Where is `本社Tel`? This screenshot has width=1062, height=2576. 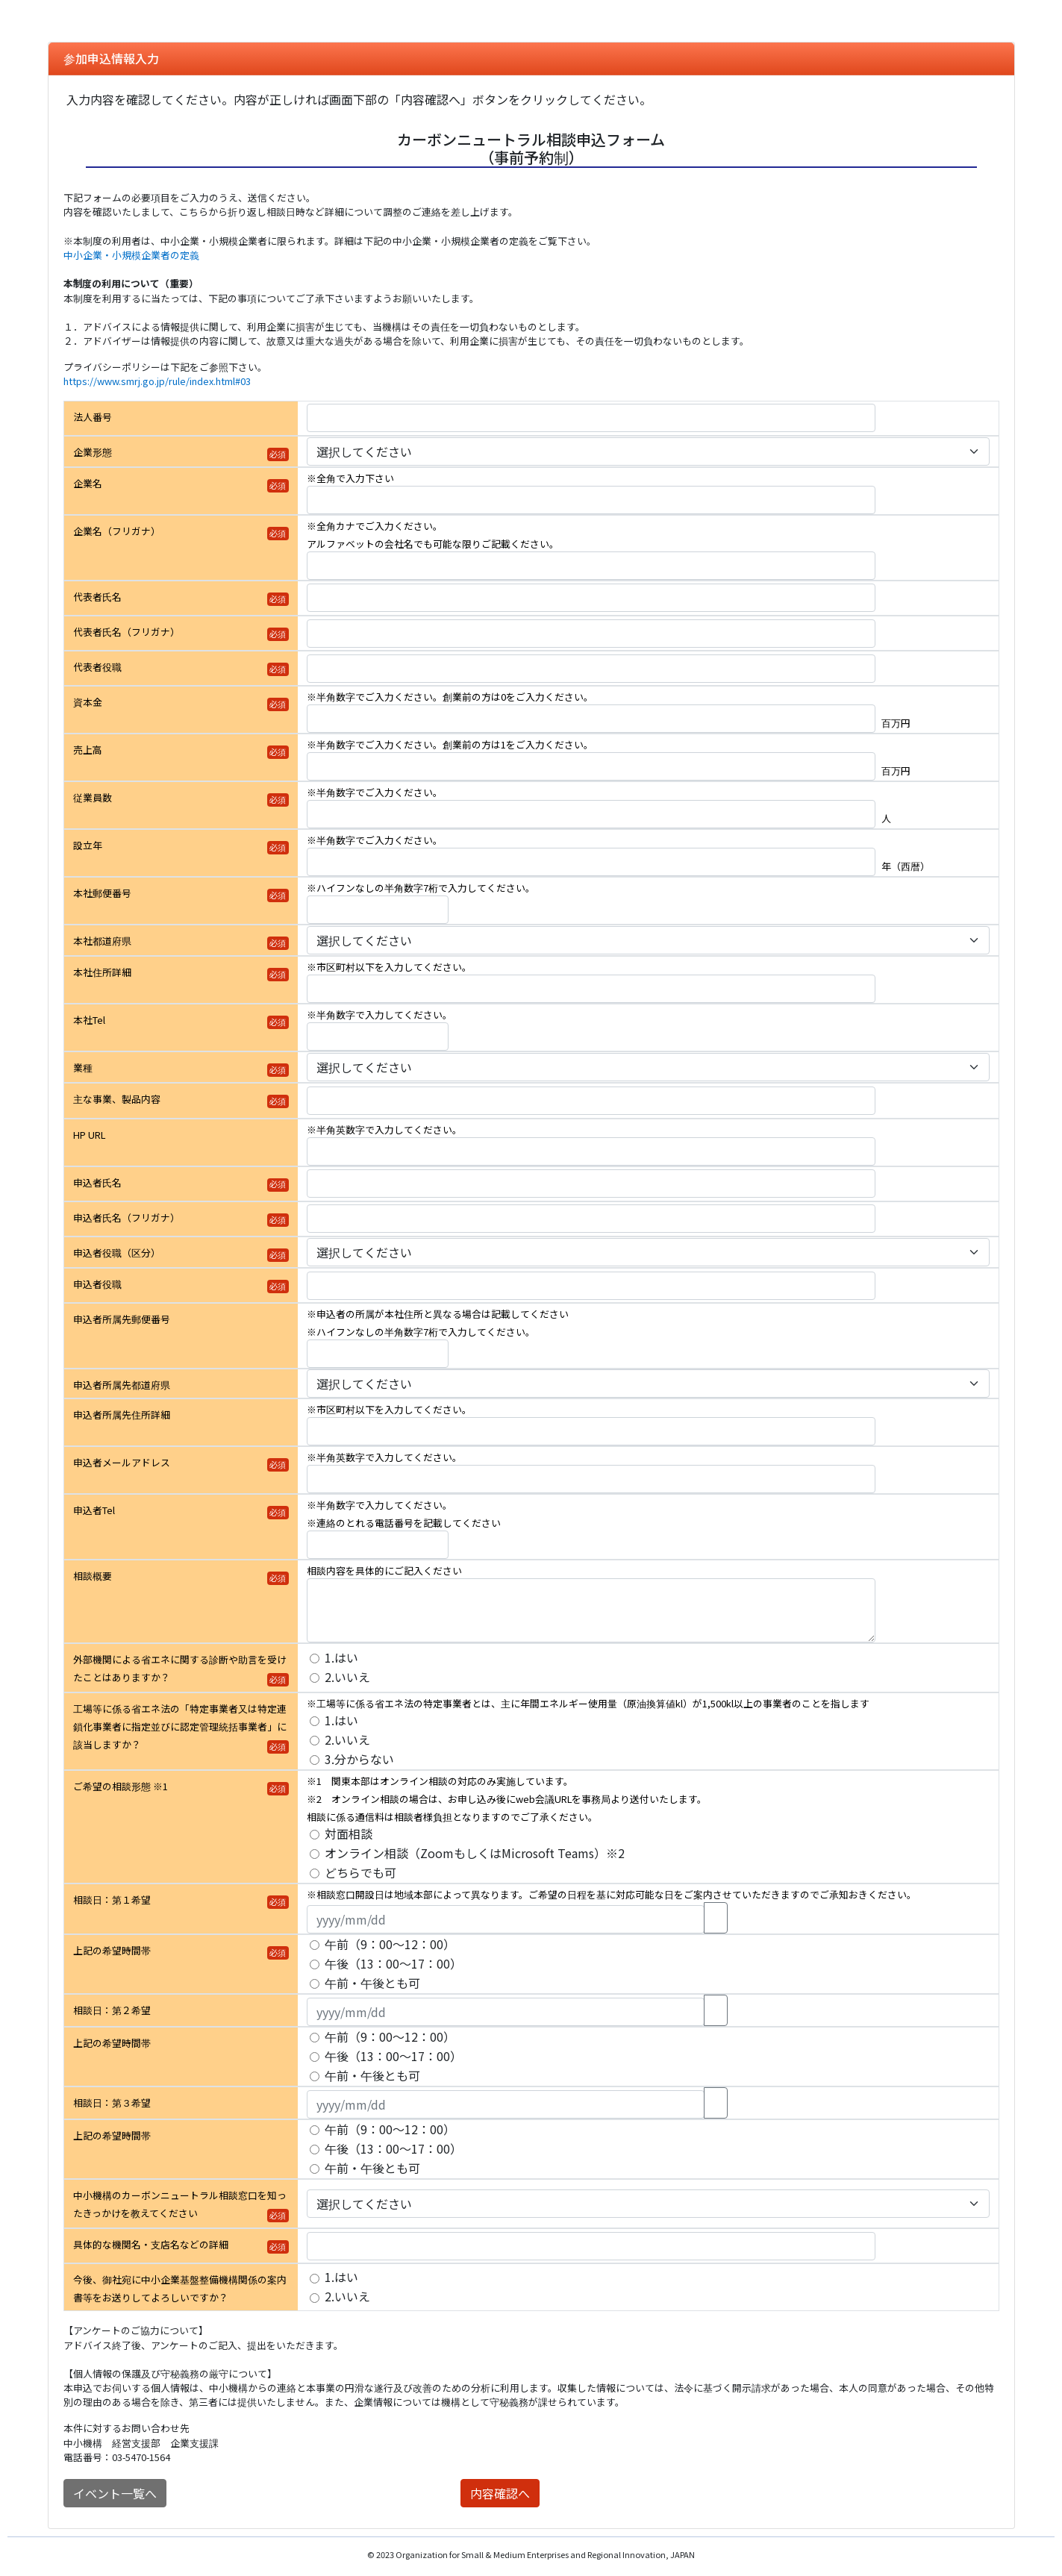 本社Tel is located at coordinates (89, 1020).